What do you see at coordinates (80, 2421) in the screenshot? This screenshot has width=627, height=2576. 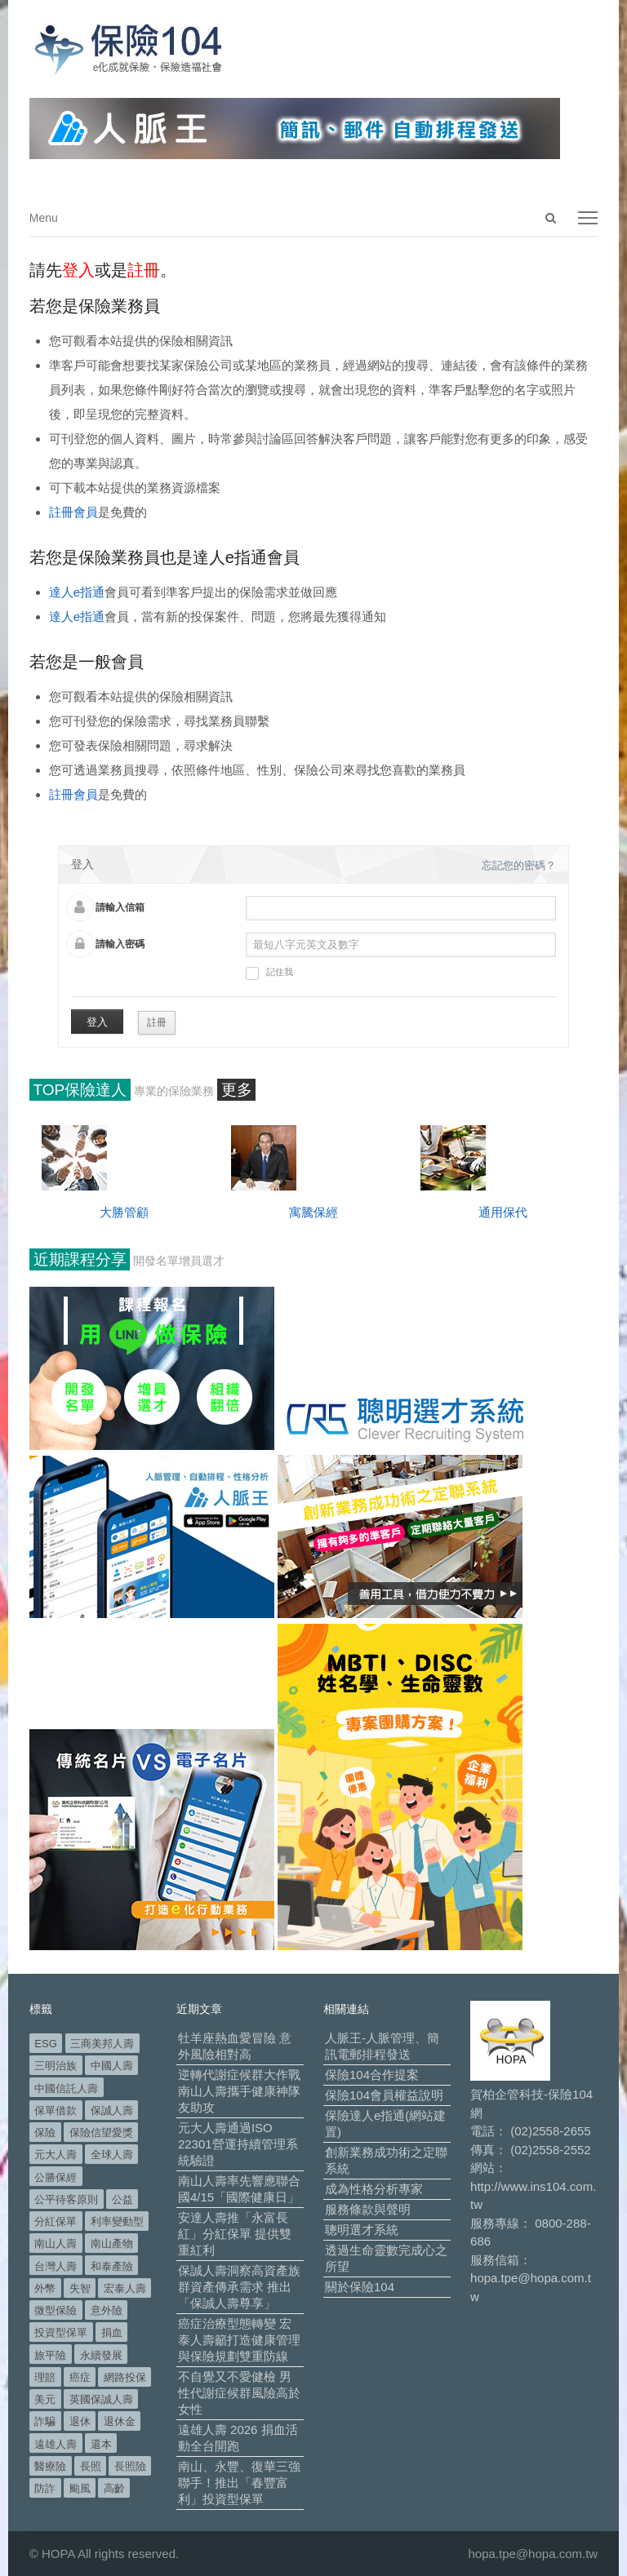 I see `退休 [退休 (149 個項目)]` at bounding box center [80, 2421].